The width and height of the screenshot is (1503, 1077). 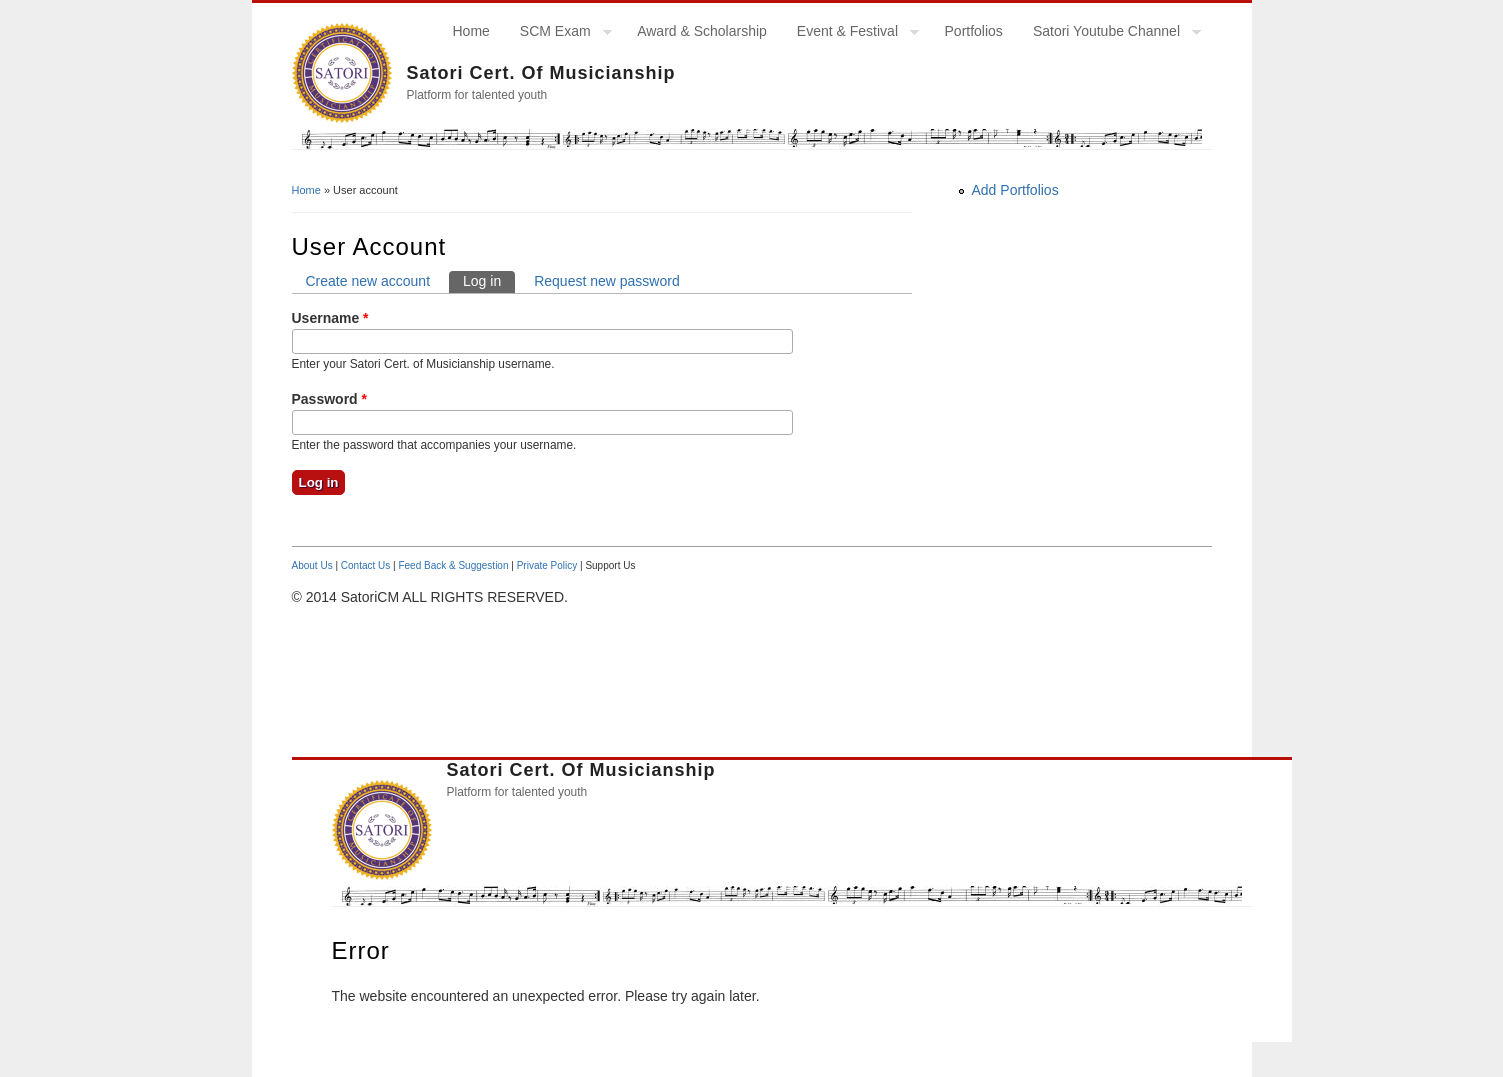 I want to click on Private Policy, so click(x=547, y=565).